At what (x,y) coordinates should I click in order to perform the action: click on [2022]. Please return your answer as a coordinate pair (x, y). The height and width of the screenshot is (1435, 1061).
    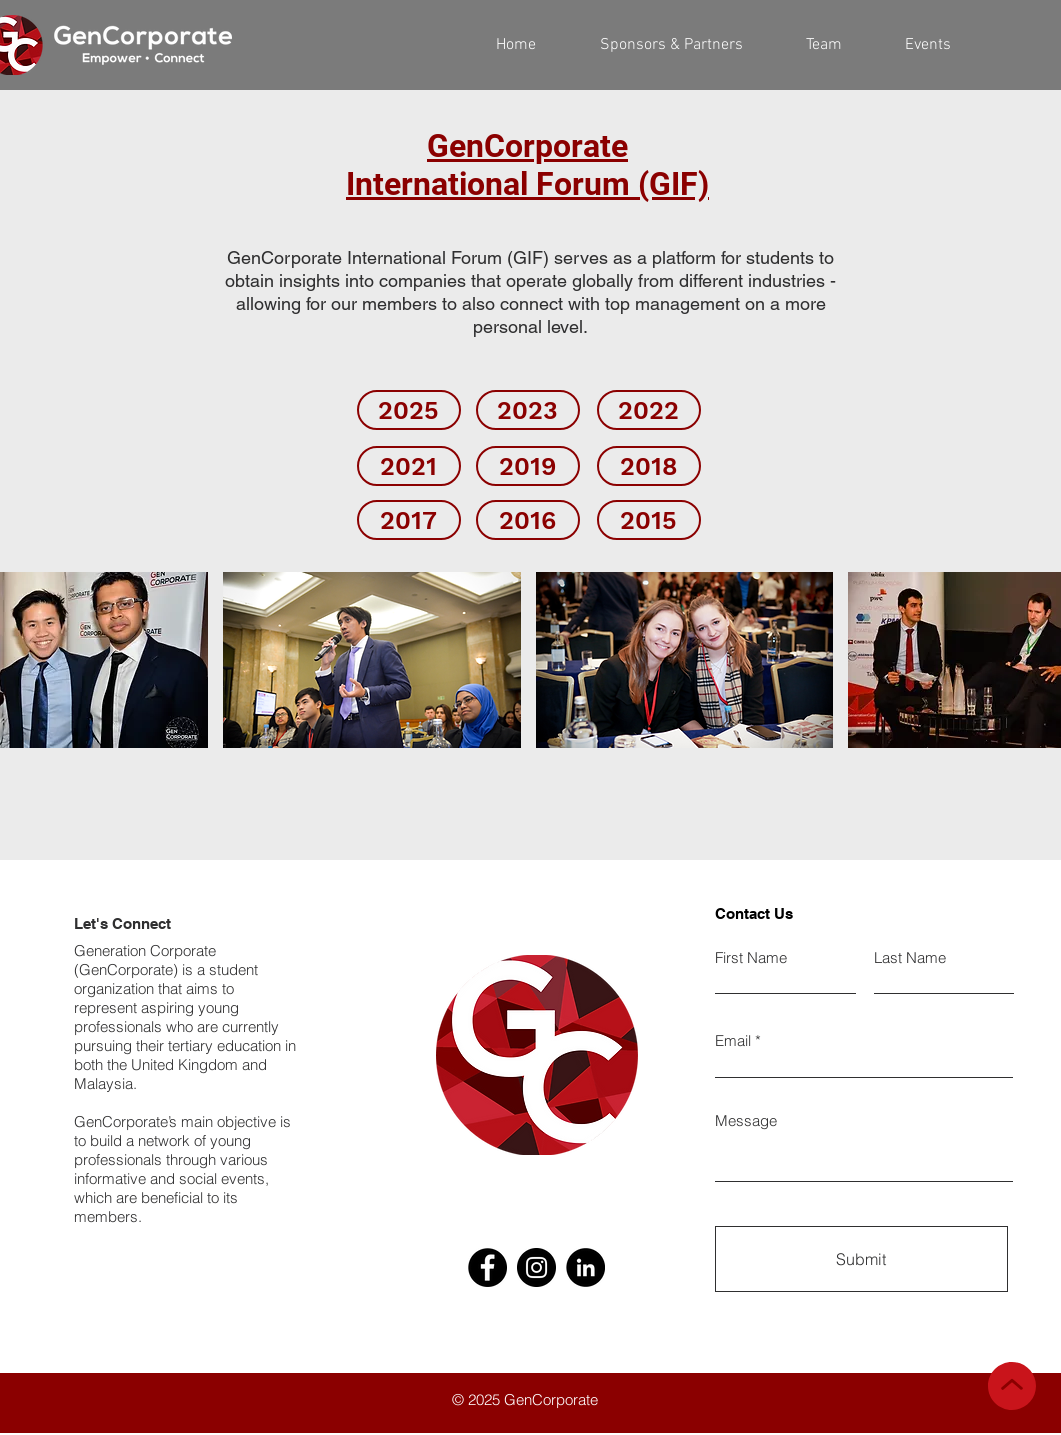
    Looking at the image, I should click on (649, 410).